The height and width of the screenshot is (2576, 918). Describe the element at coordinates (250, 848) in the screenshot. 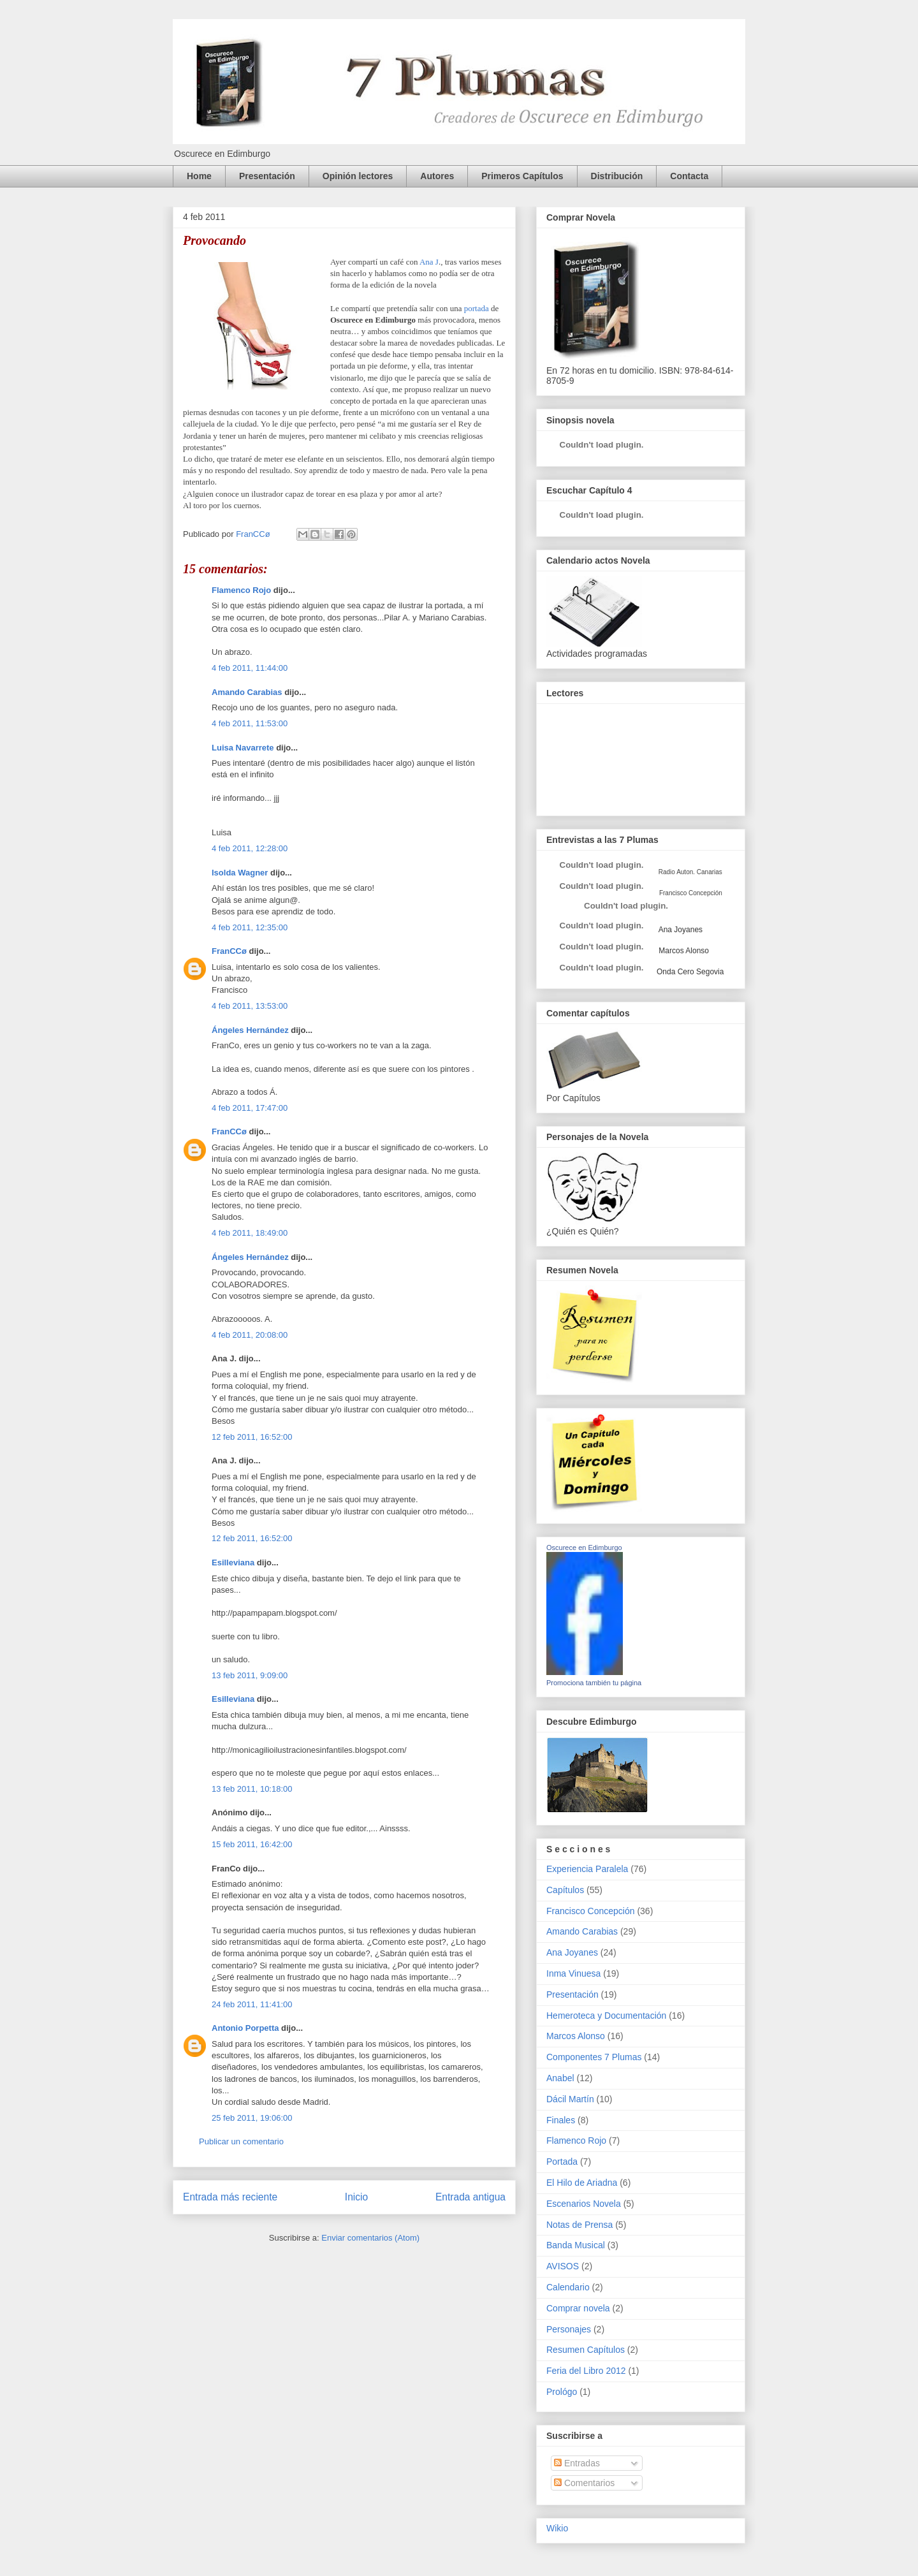

I see `4 feb 2011, 12:28:00` at that location.